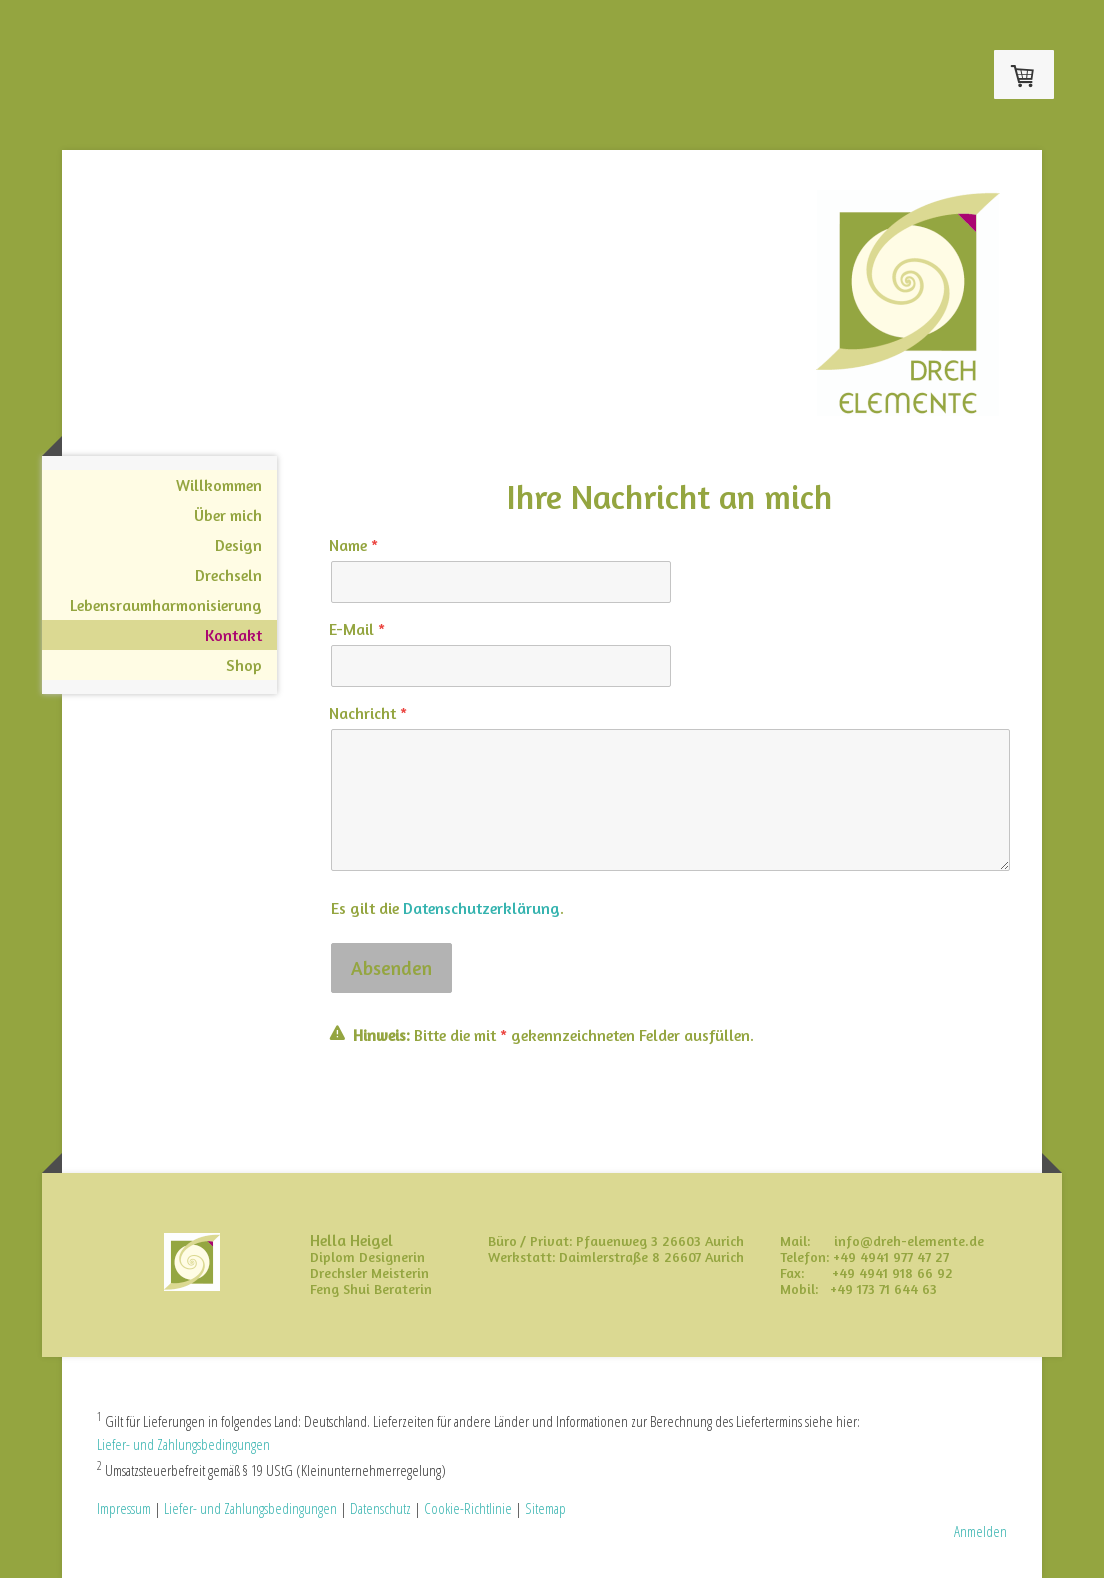 The height and width of the screenshot is (1578, 1104). What do you see at coordinates (447, 908) in the screenshot?
I see `Es gilt die .` at bounding box center [447, 908].